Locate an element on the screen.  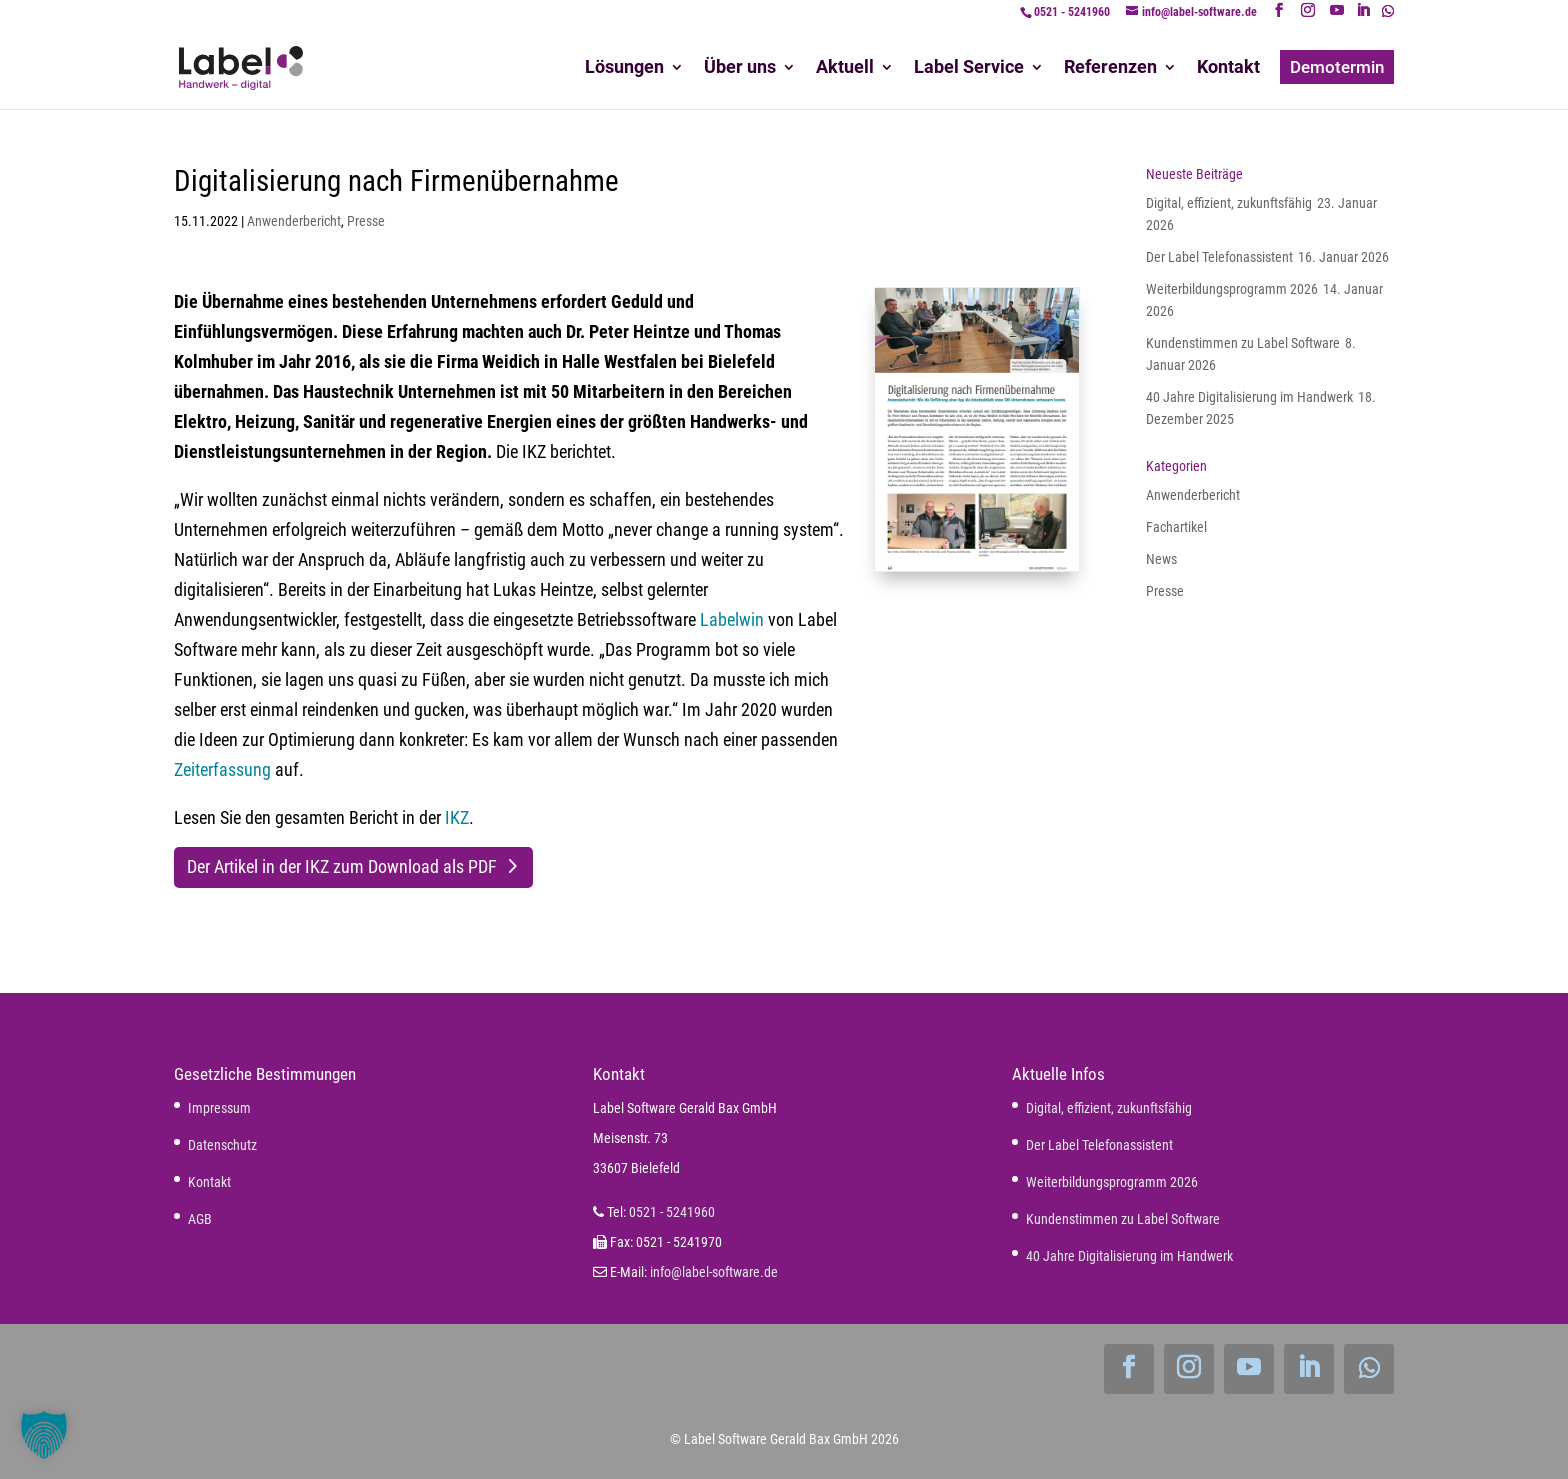
Digital, effizient, zukunftsfähig is located at coordinates (1229, 203).